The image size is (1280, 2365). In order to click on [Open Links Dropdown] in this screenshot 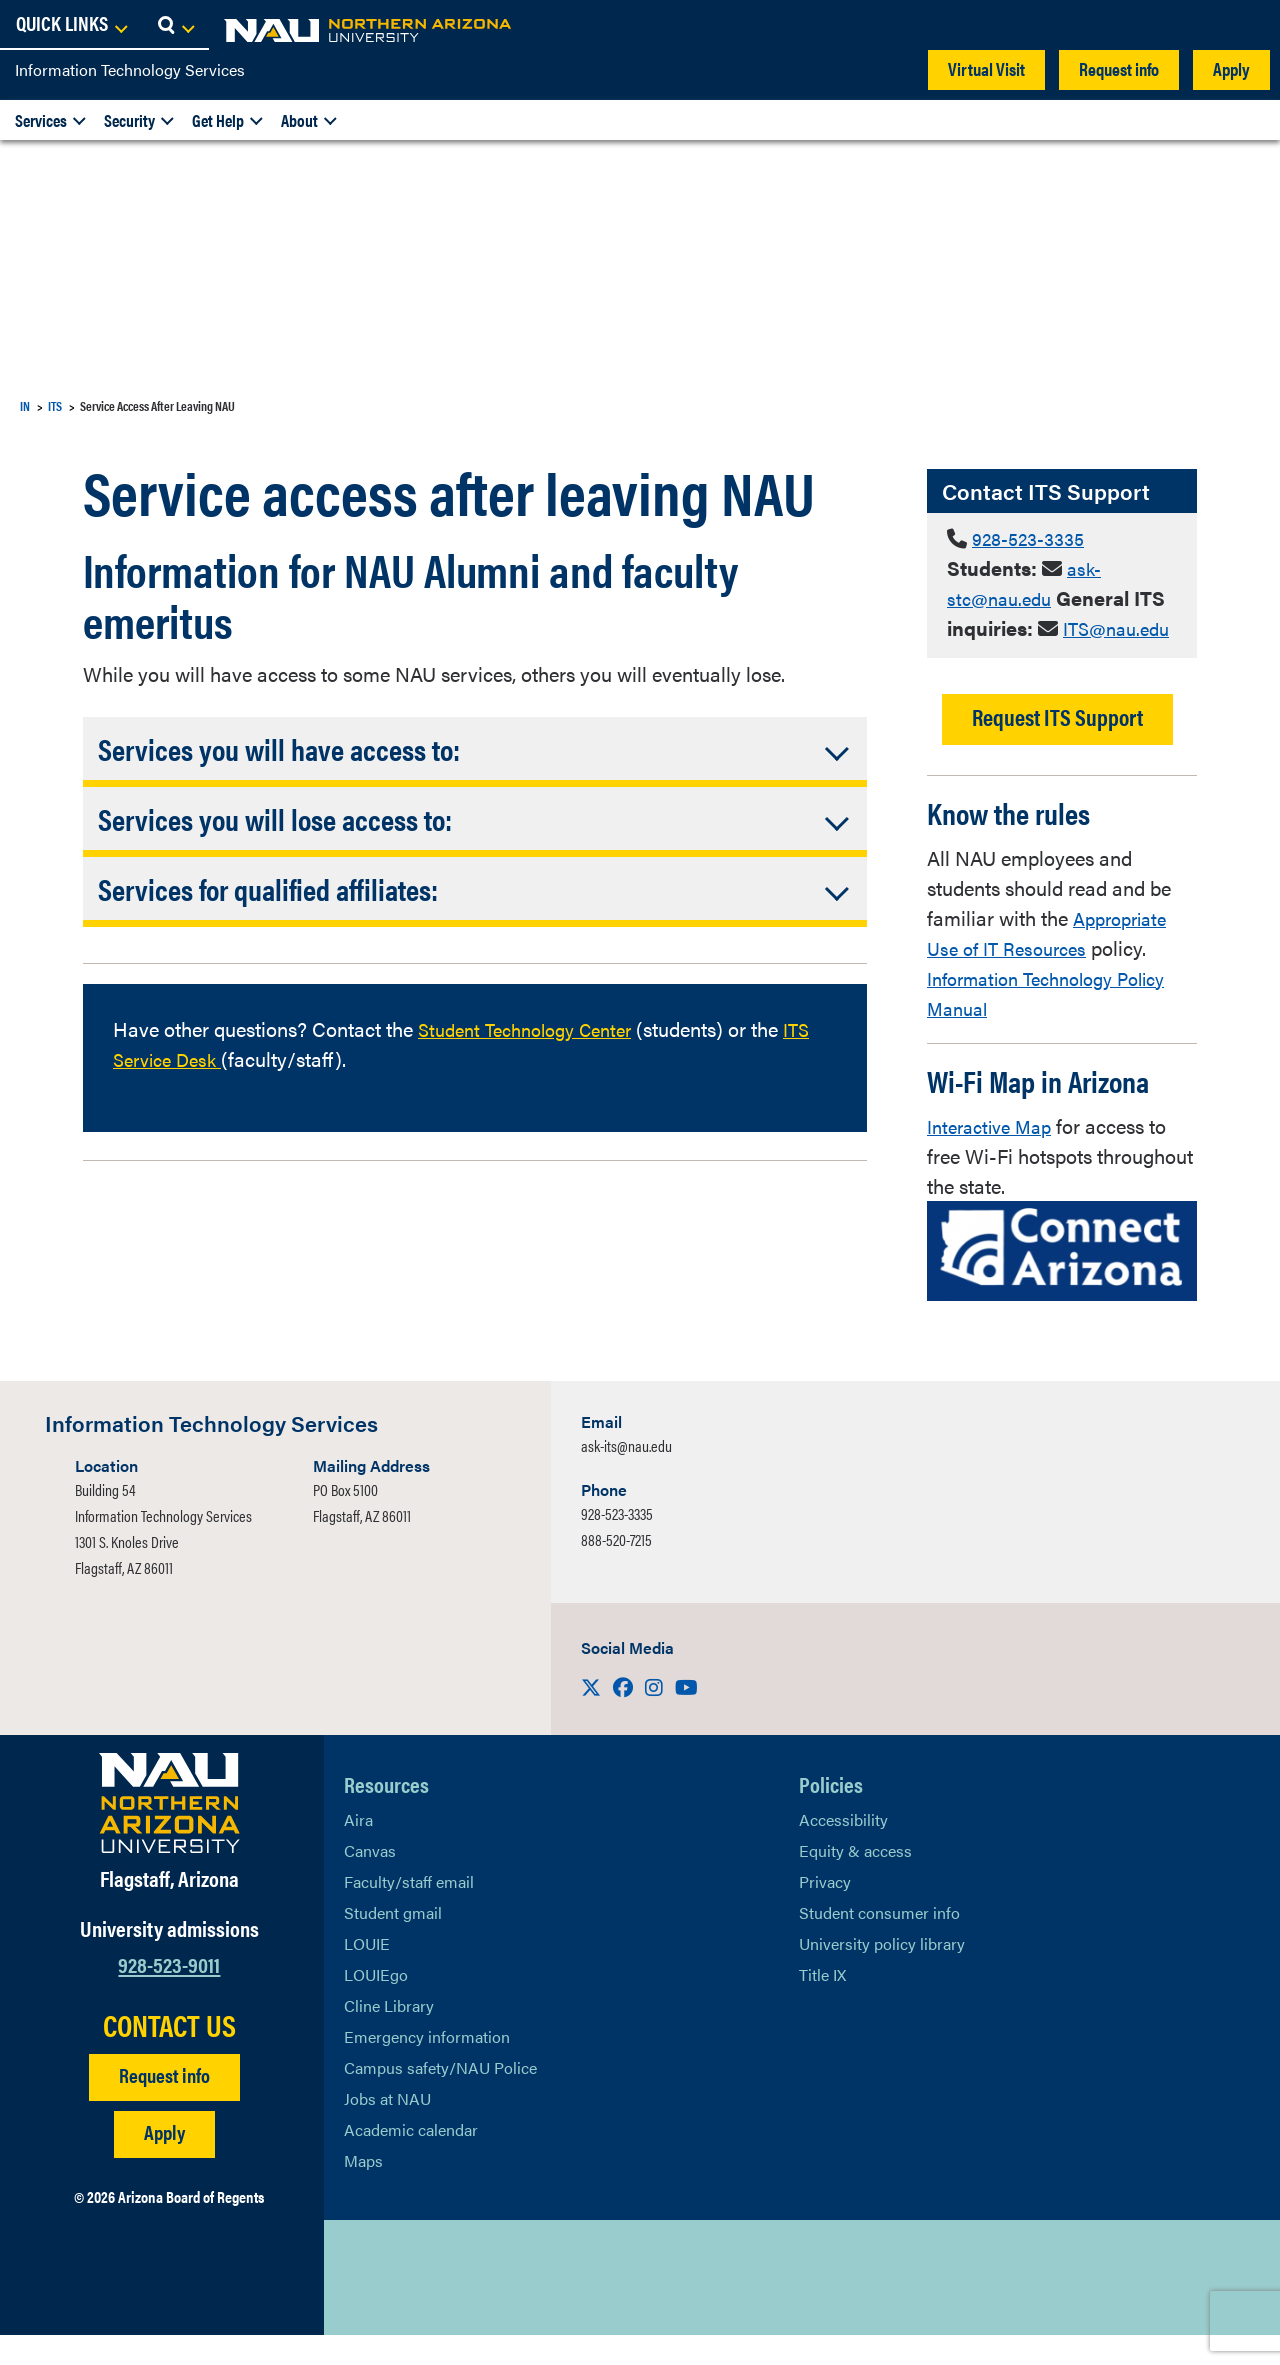, I will do `click(1142, 25)`.